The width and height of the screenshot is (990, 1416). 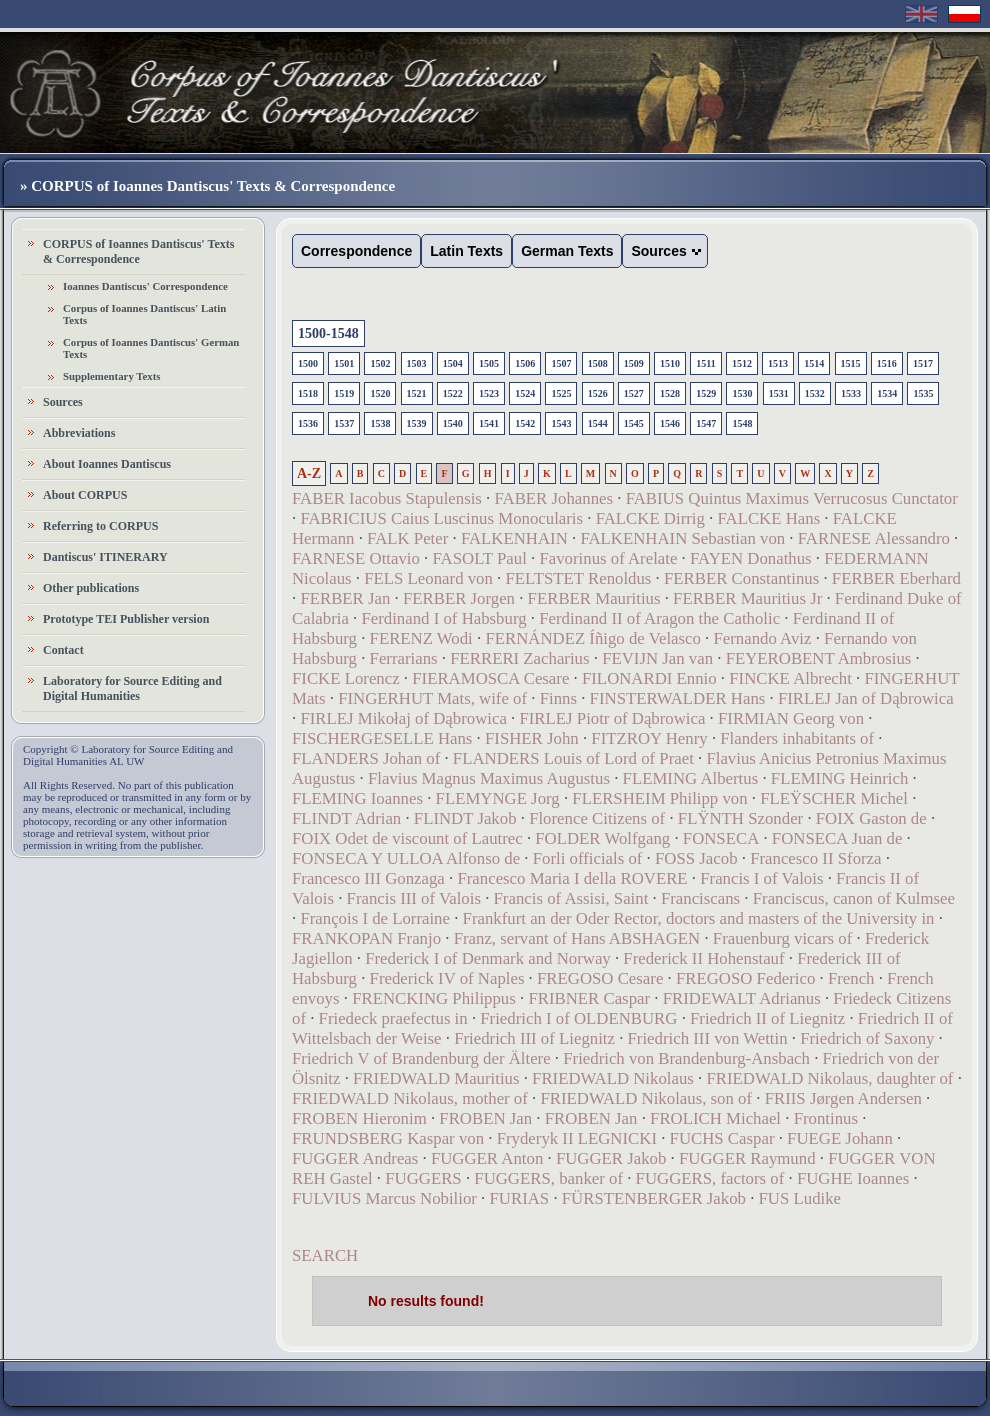 I want to click on Other publications, so click(x=91, y=588).